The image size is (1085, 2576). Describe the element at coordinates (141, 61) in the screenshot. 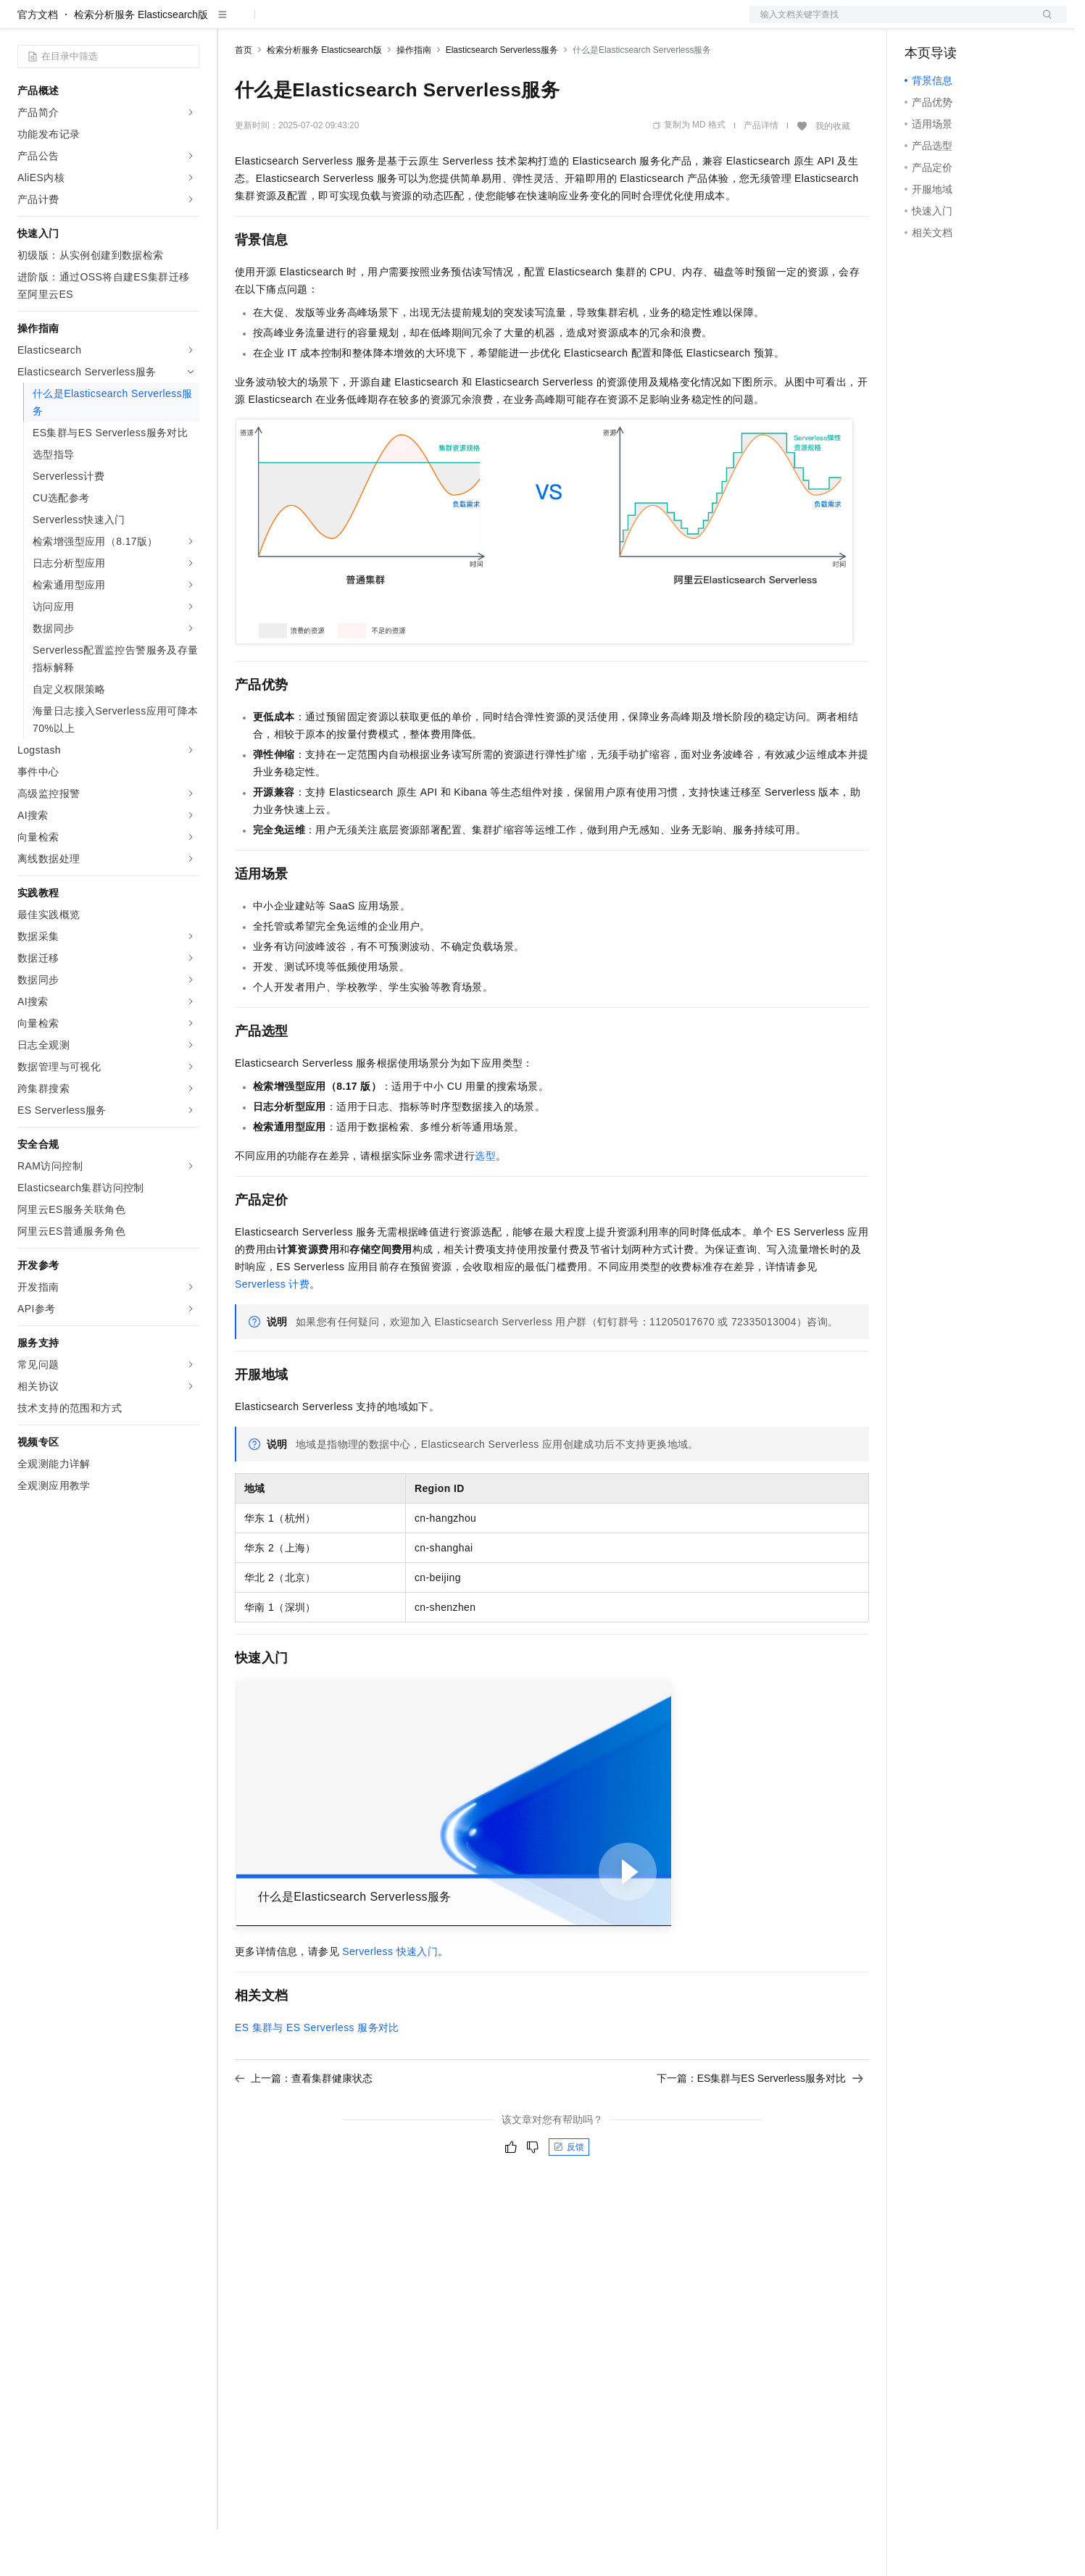

I see `检索分析服务 Elasticsearch版` at that location.